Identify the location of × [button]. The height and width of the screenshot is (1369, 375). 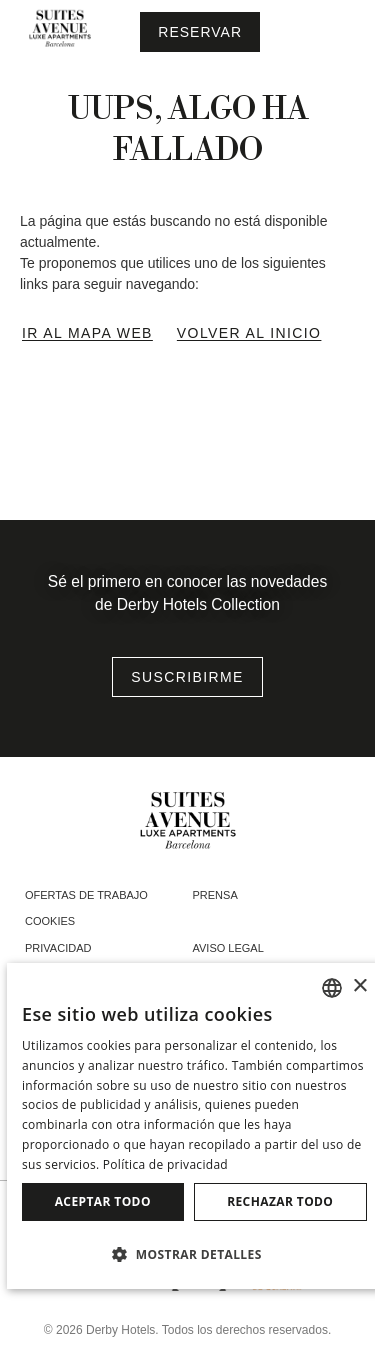
(359, 986).